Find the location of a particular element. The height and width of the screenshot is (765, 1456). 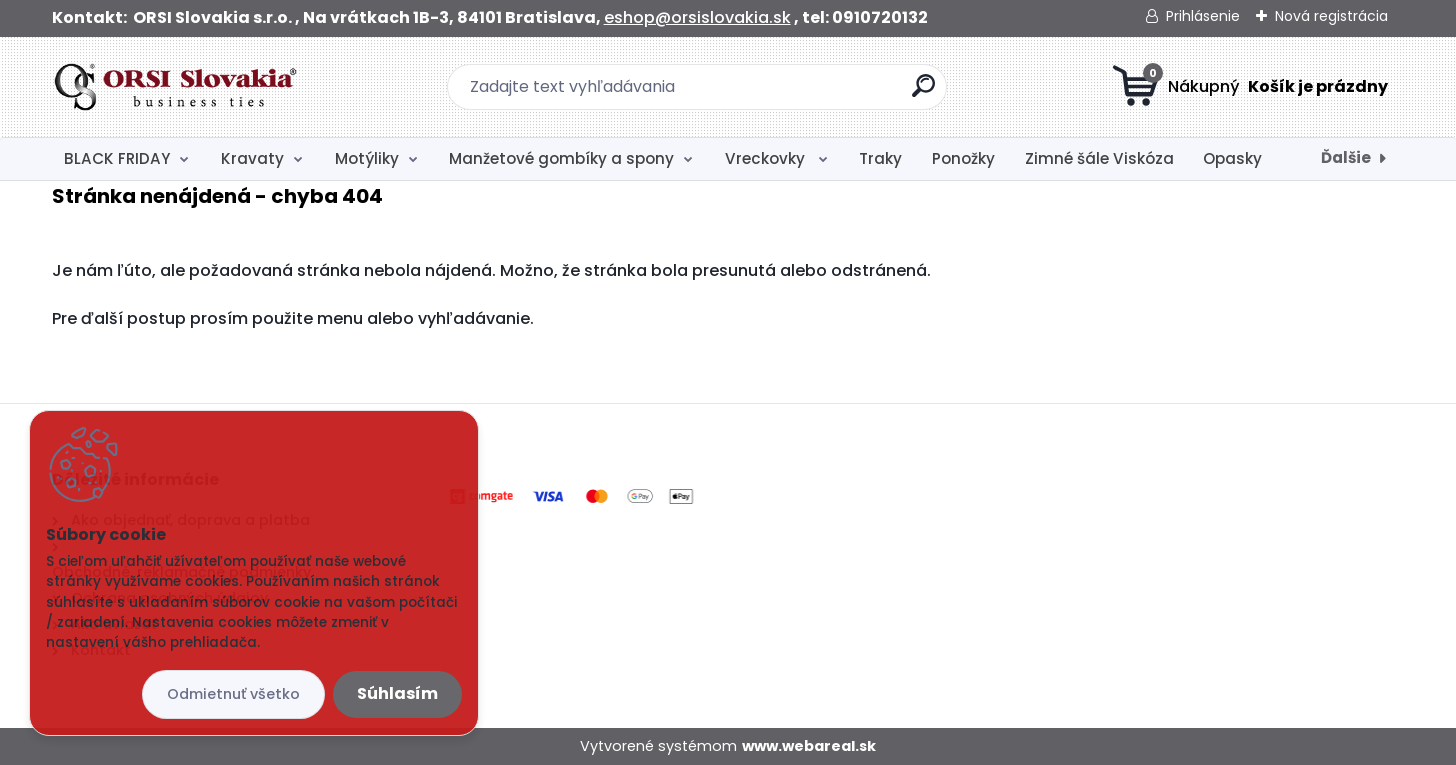

Ponožky is located at coordinates (963, 158).